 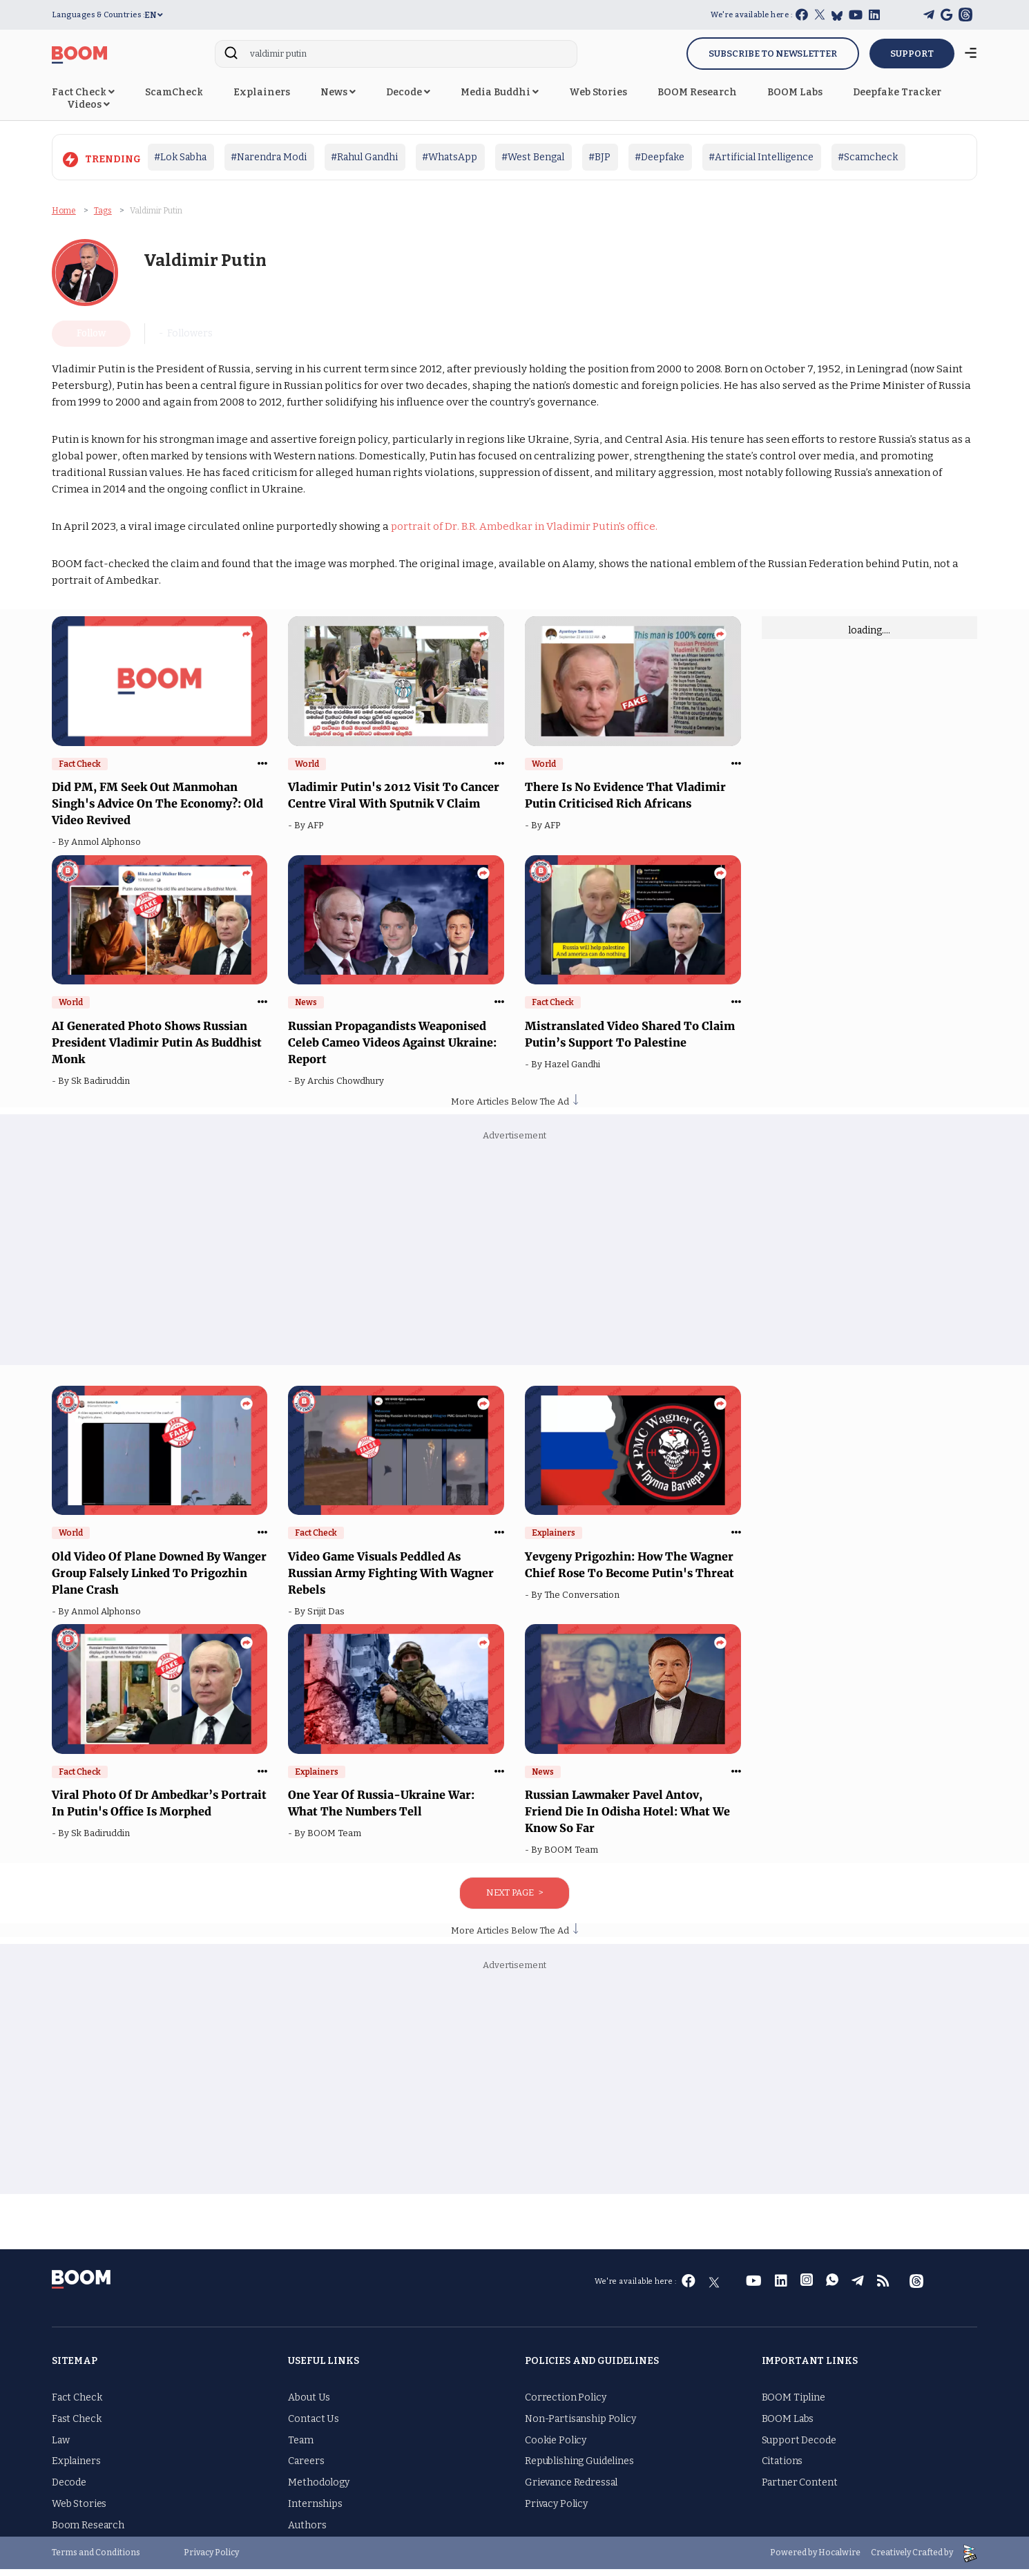 I want to click on Privacy Policy, so click(x=556, y=2511).